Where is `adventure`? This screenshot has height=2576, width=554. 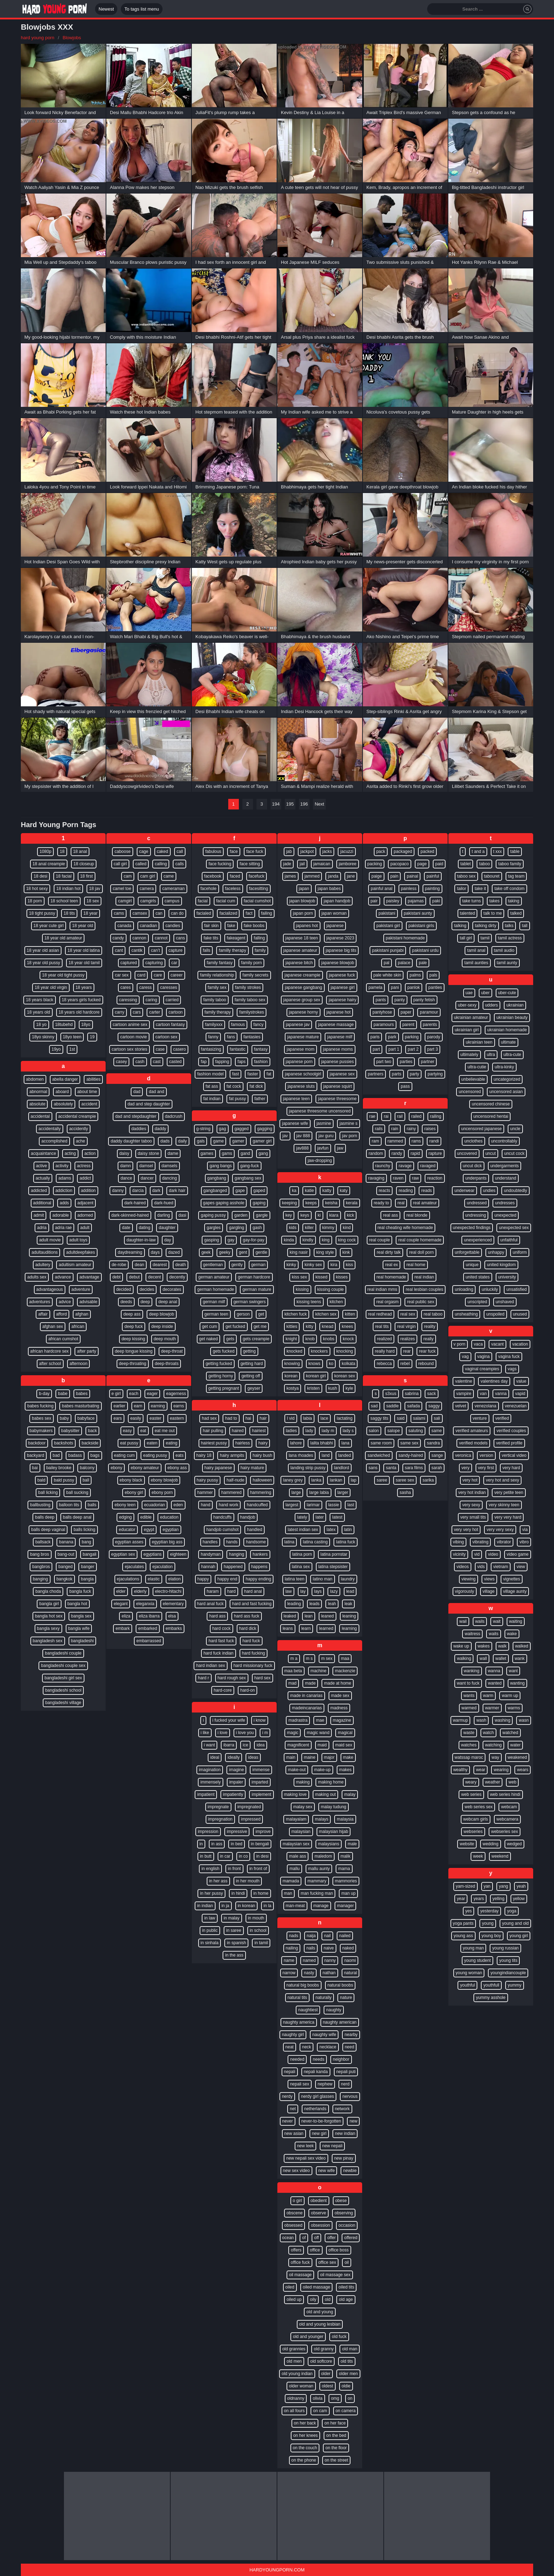 adventure is located at coordinates (80, 1289).